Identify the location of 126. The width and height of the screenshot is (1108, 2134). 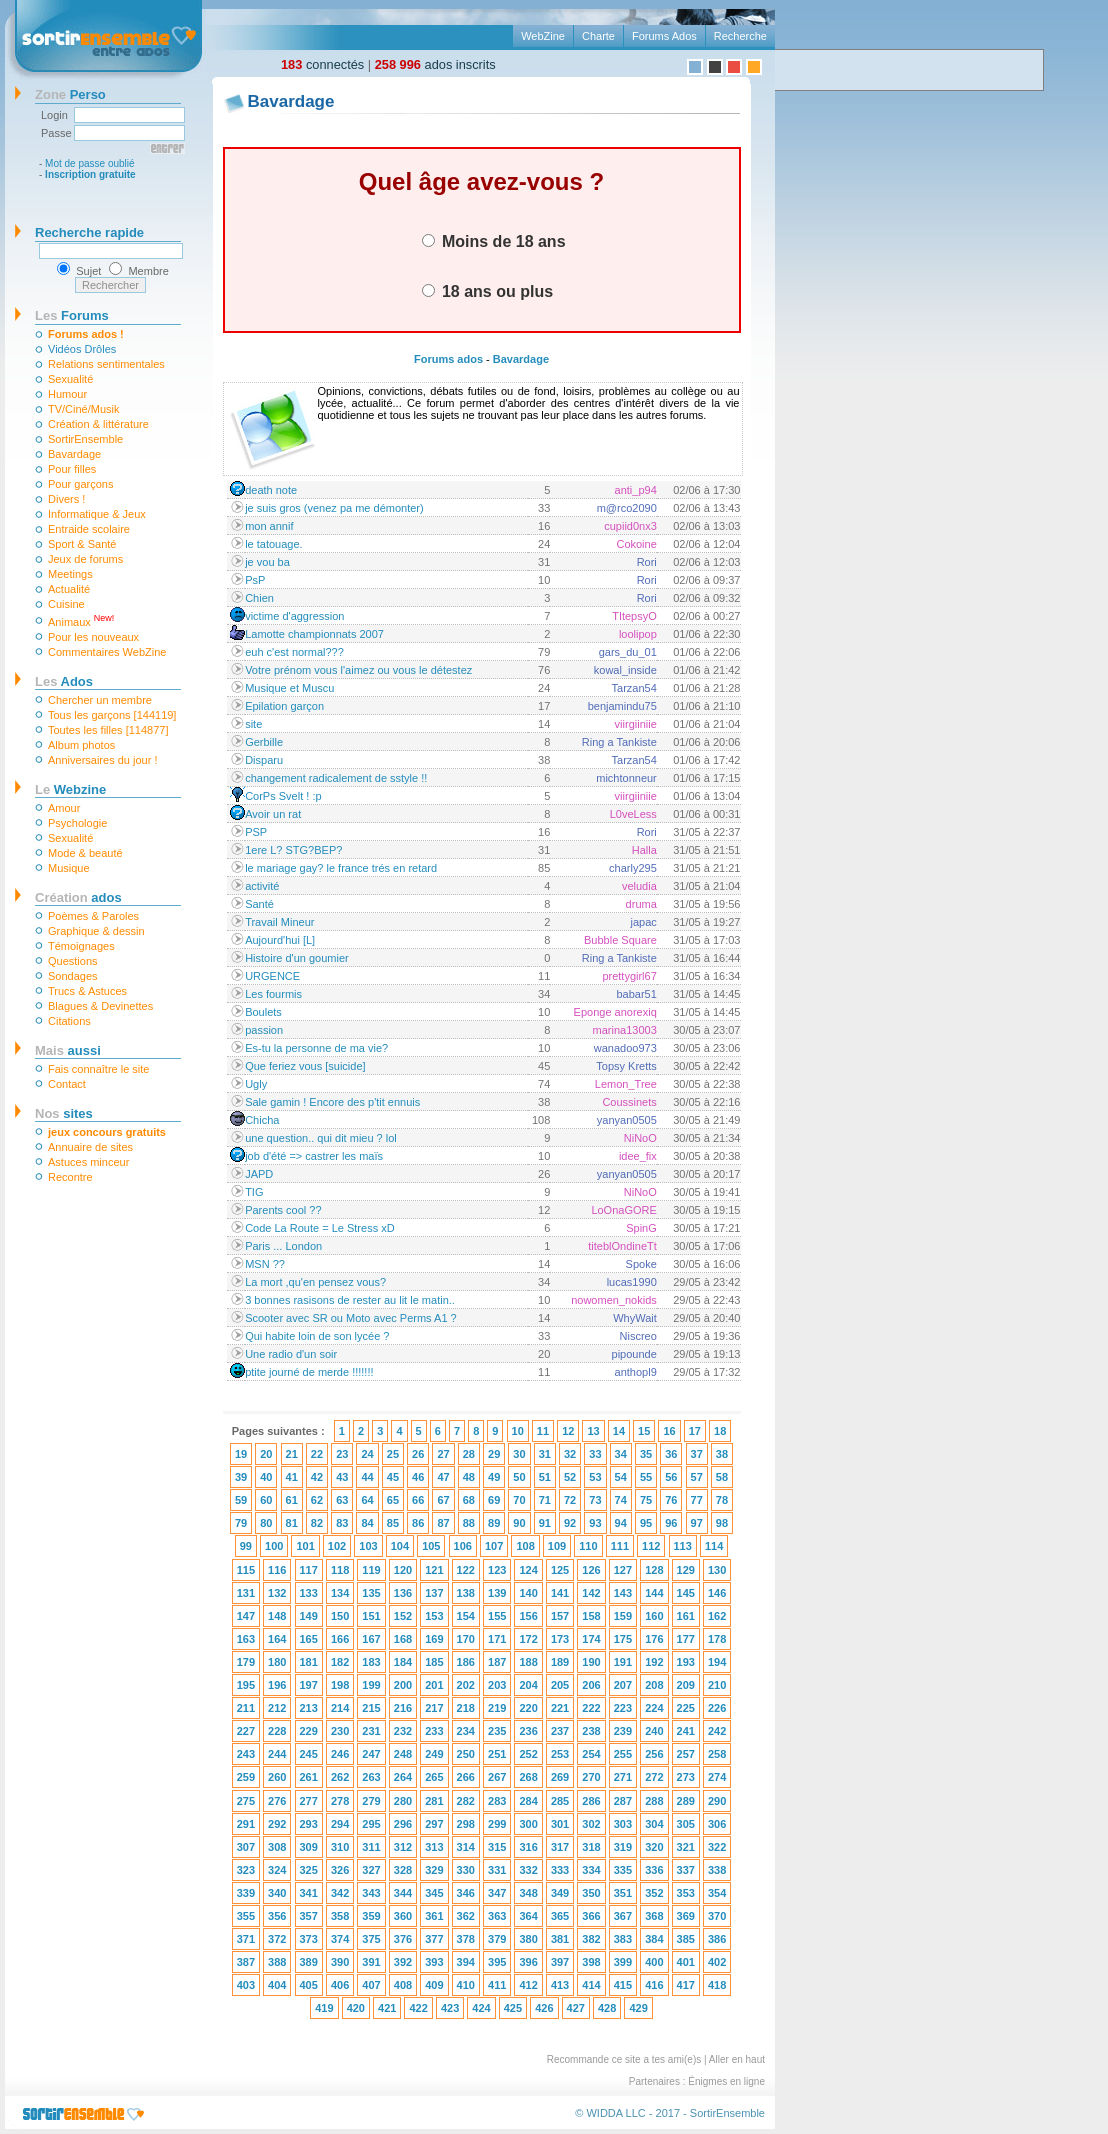
(591, 1570).